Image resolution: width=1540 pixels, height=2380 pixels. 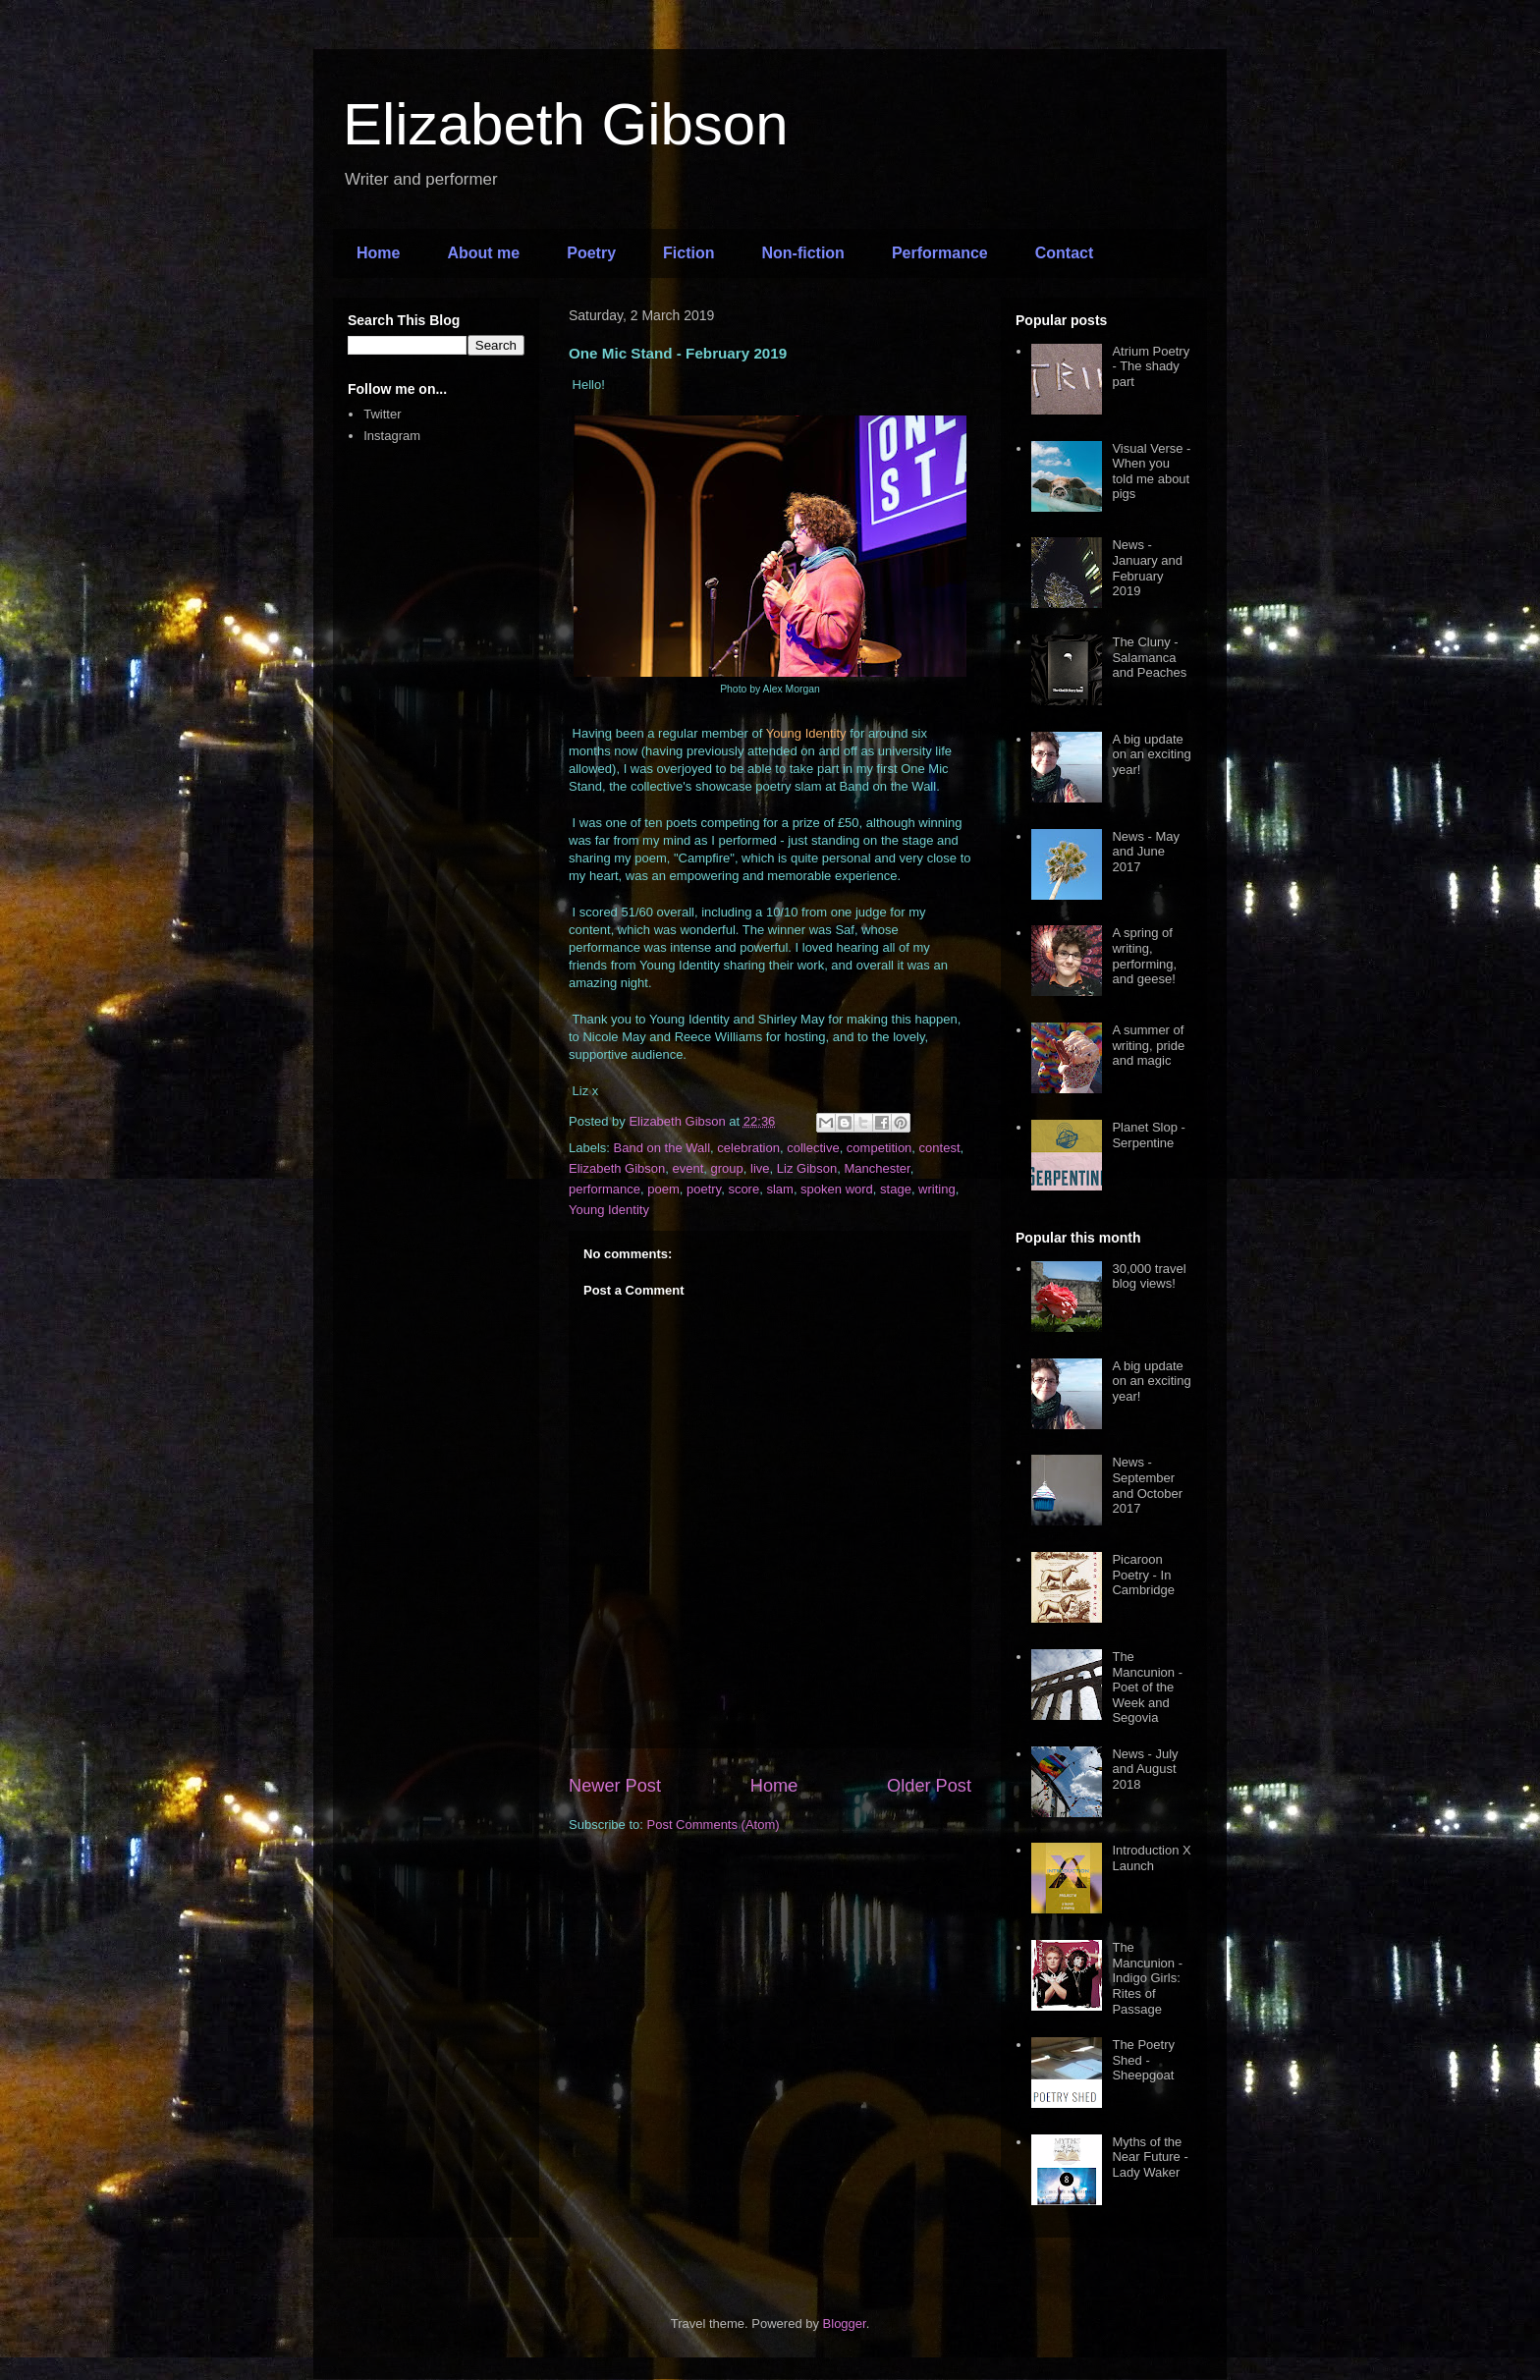 What do you see at coordinates (688, 253) in the screenshot?
I see `Fiction` at bounding box center [688, 253].